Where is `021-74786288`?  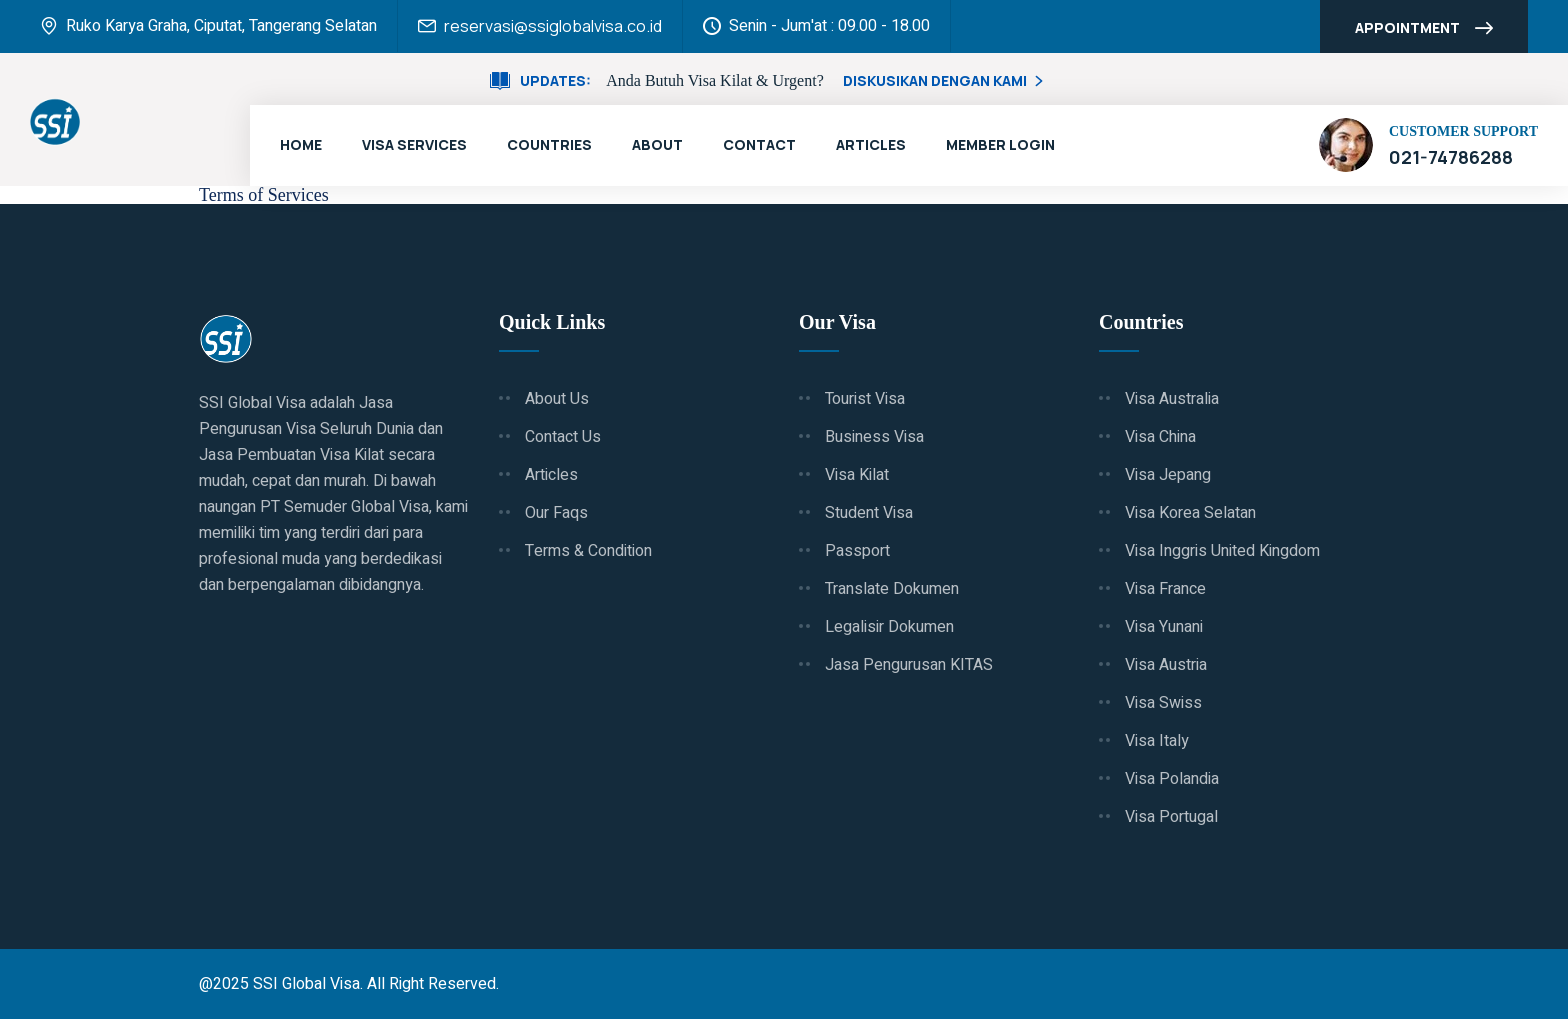 021-74786288 is located at coordinates (1451, 157).